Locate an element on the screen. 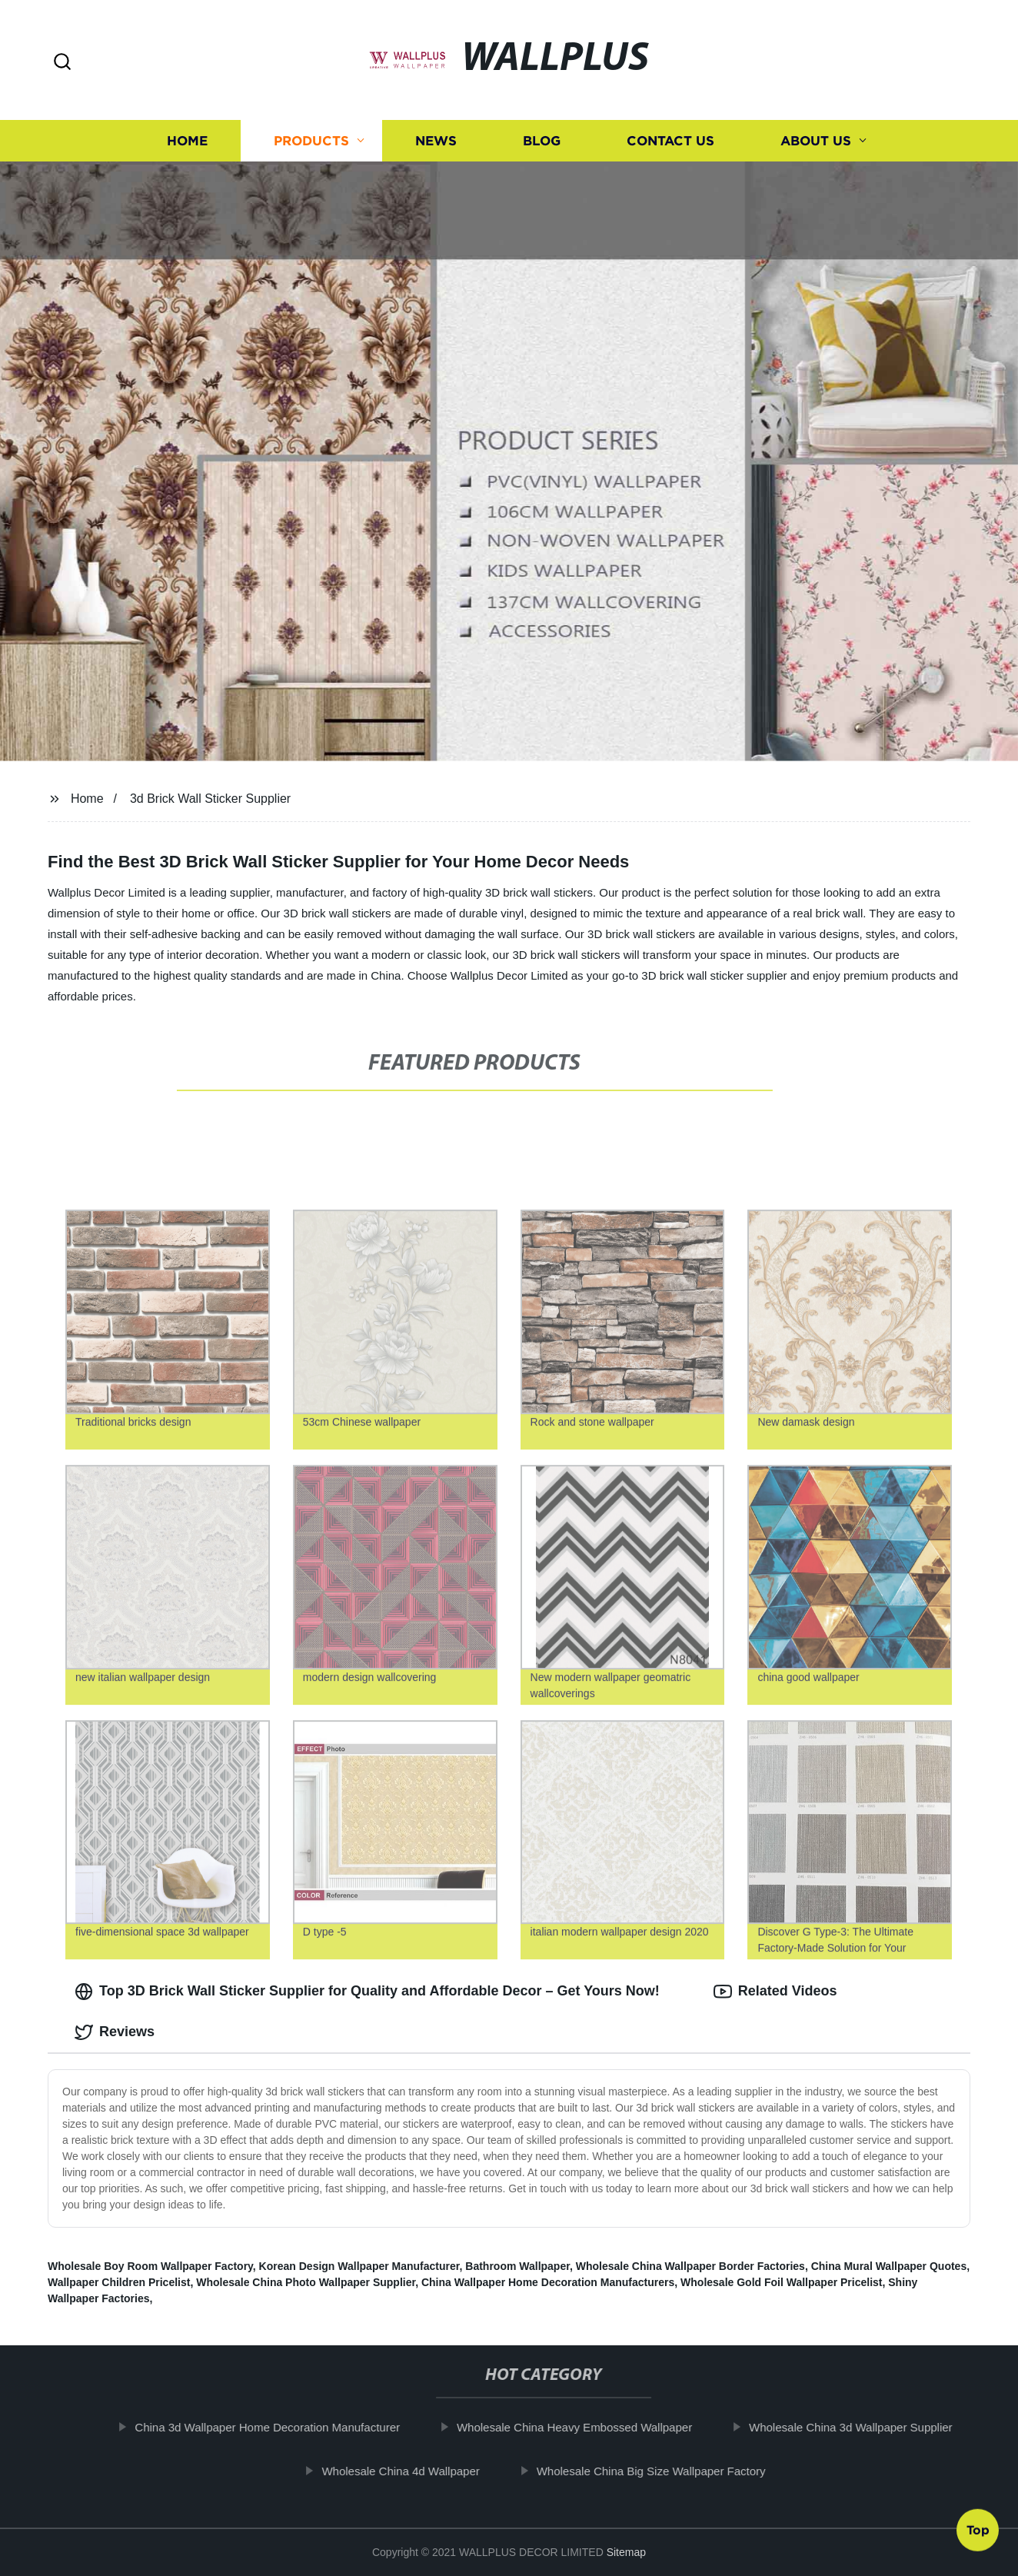 The width and height of the screenshot is (1018, 2576). Wholesale China 4d Wallpaper is located at coordinates (415, 2471).